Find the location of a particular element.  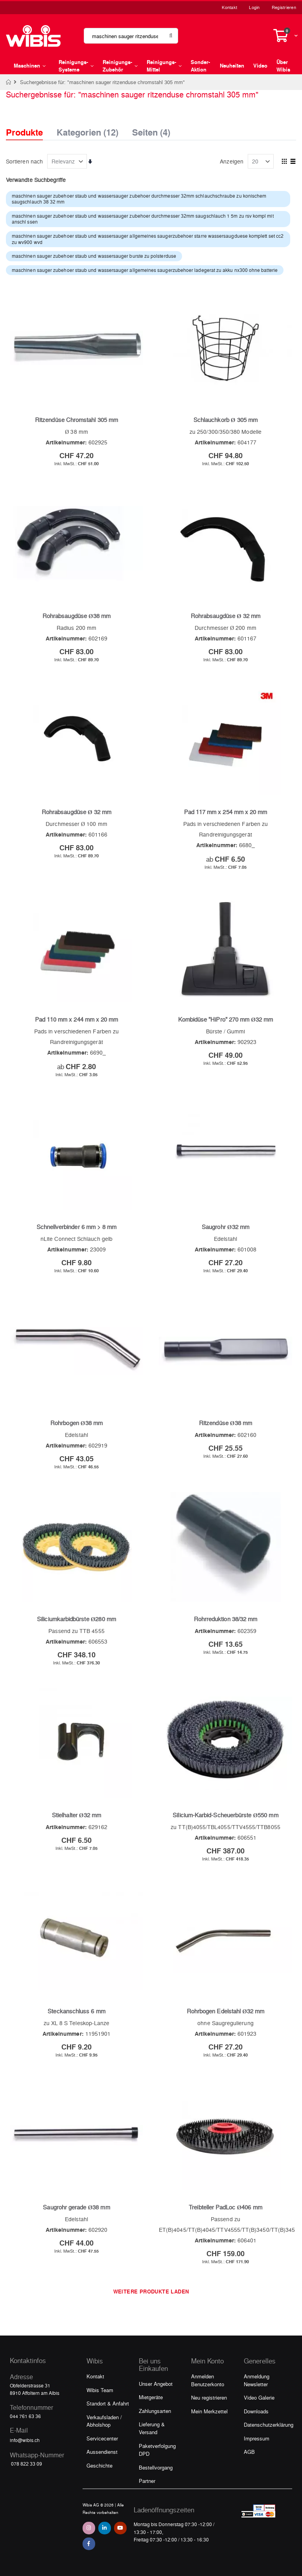

Stielhalter Ø32 mm is located at coordinates (76, 1815).